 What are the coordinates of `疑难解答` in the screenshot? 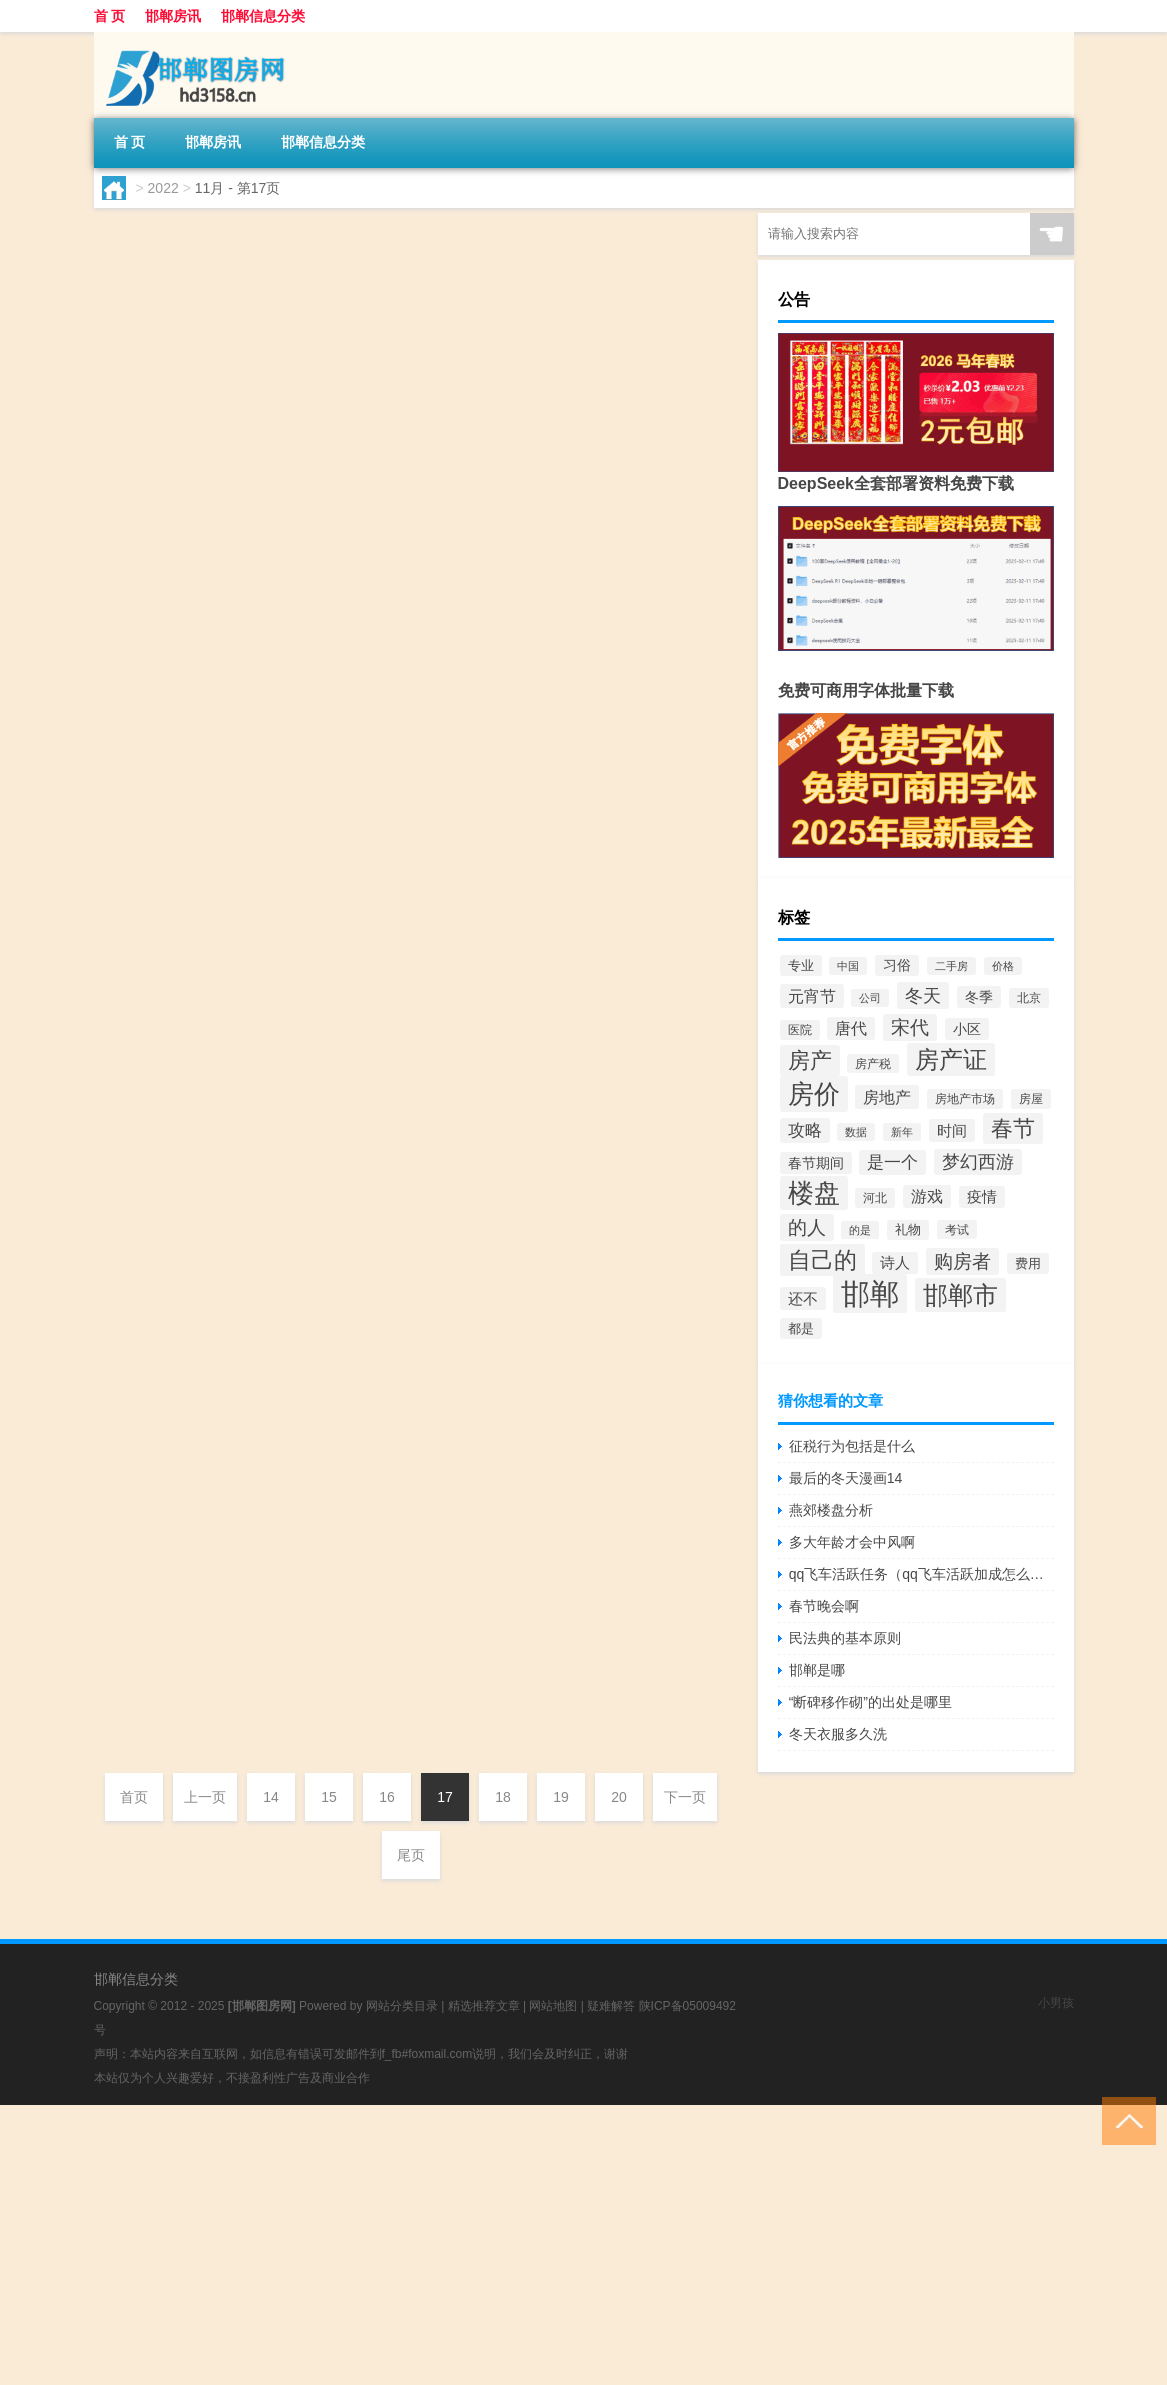 It's located at (611, 2006).